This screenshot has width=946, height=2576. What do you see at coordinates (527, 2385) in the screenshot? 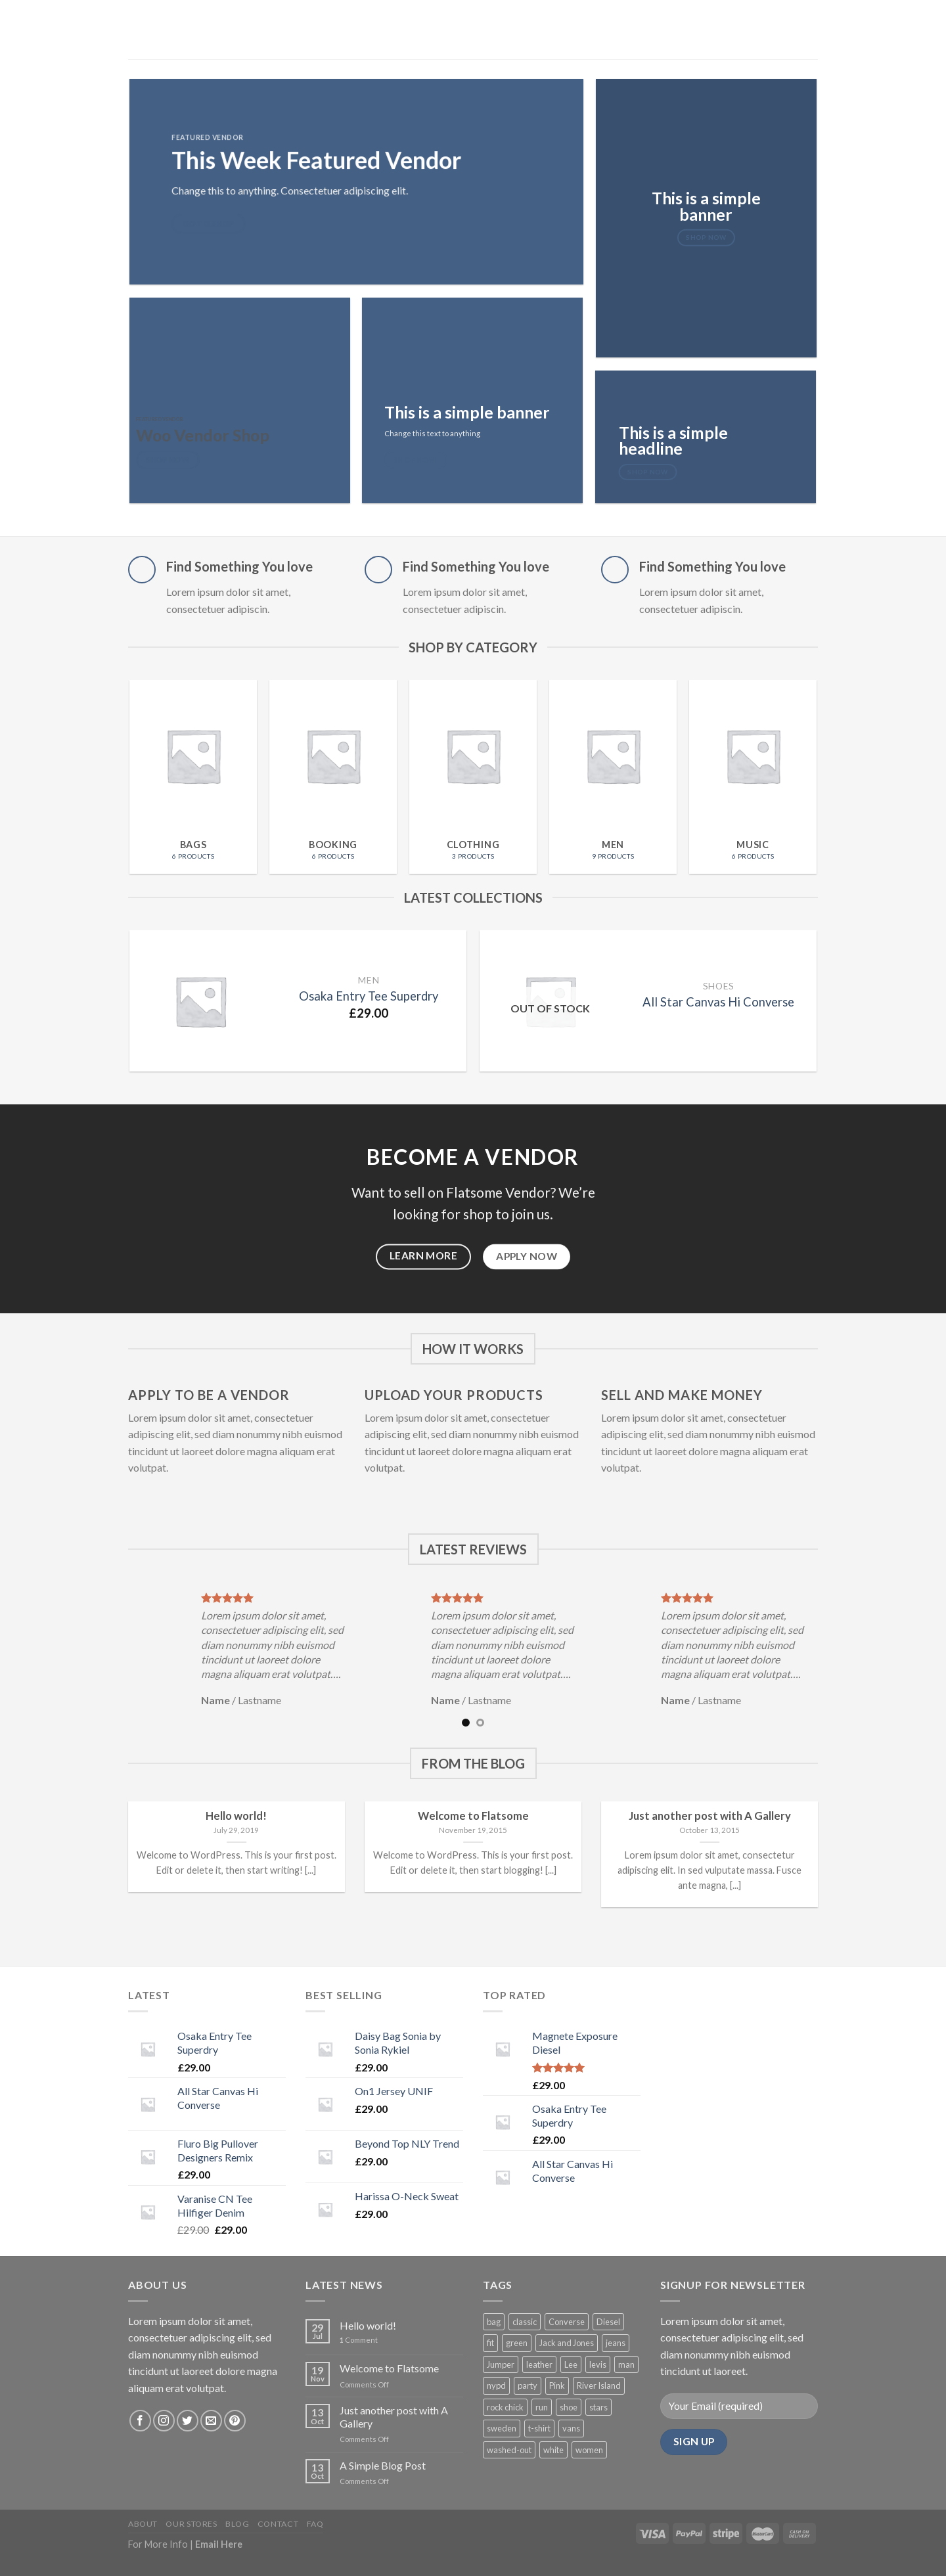
I see `party [party (1 product)]` at bounding box center [527, 2385].